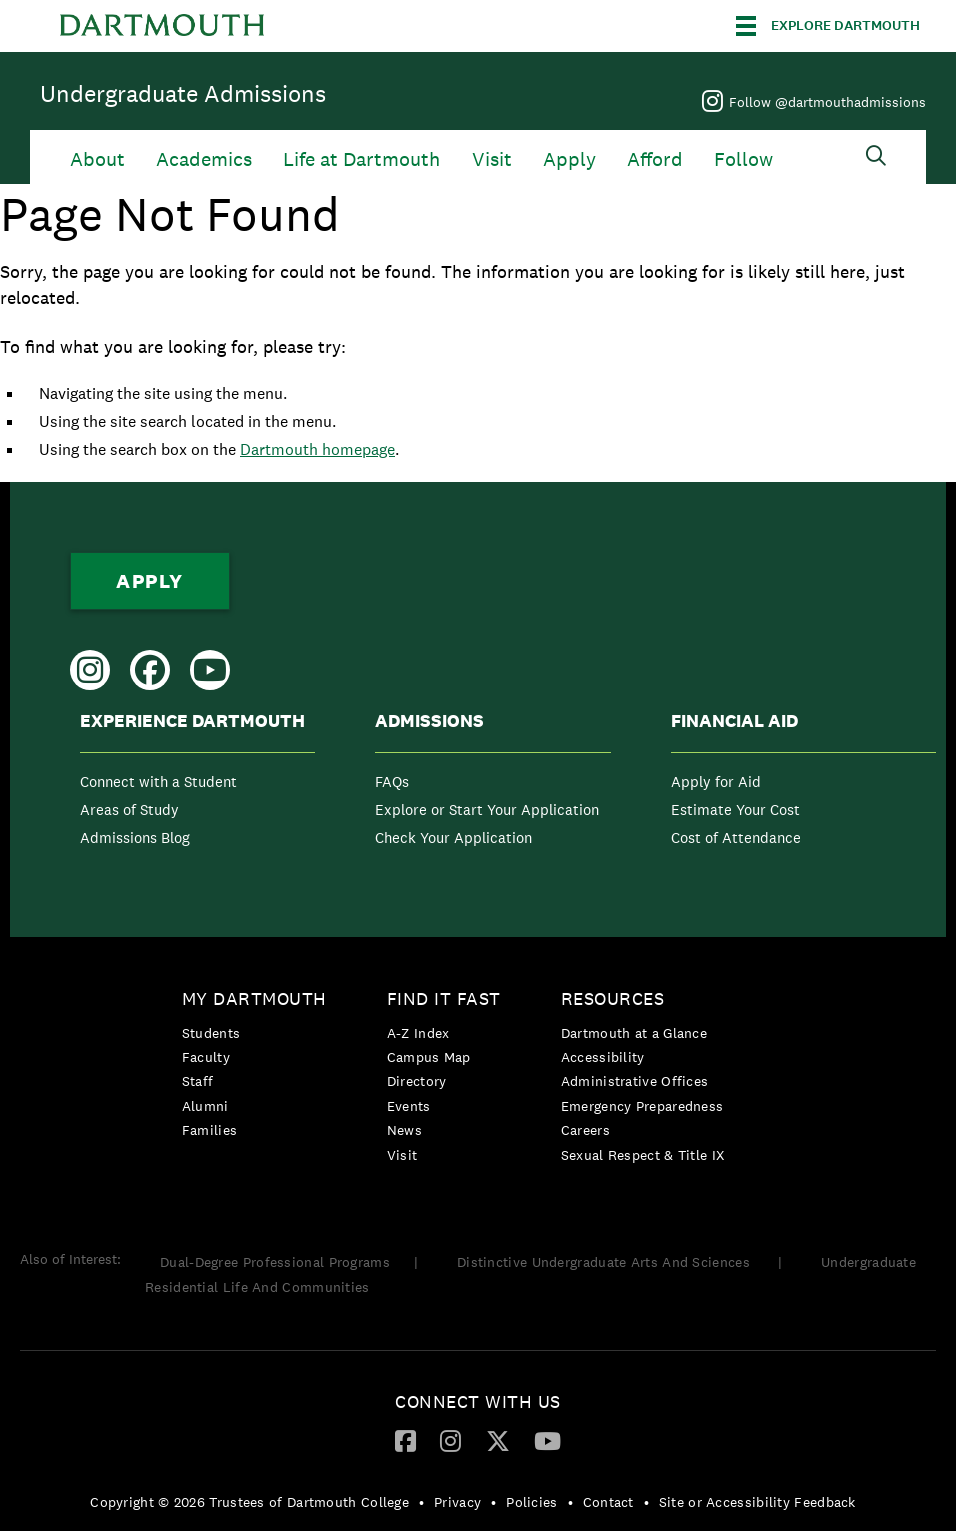 The height and width of the screenshot is (1531, 956). What do you see at coordinates (97, 159) in the screenshot?
I see `About` at bounding box center [97, 159].